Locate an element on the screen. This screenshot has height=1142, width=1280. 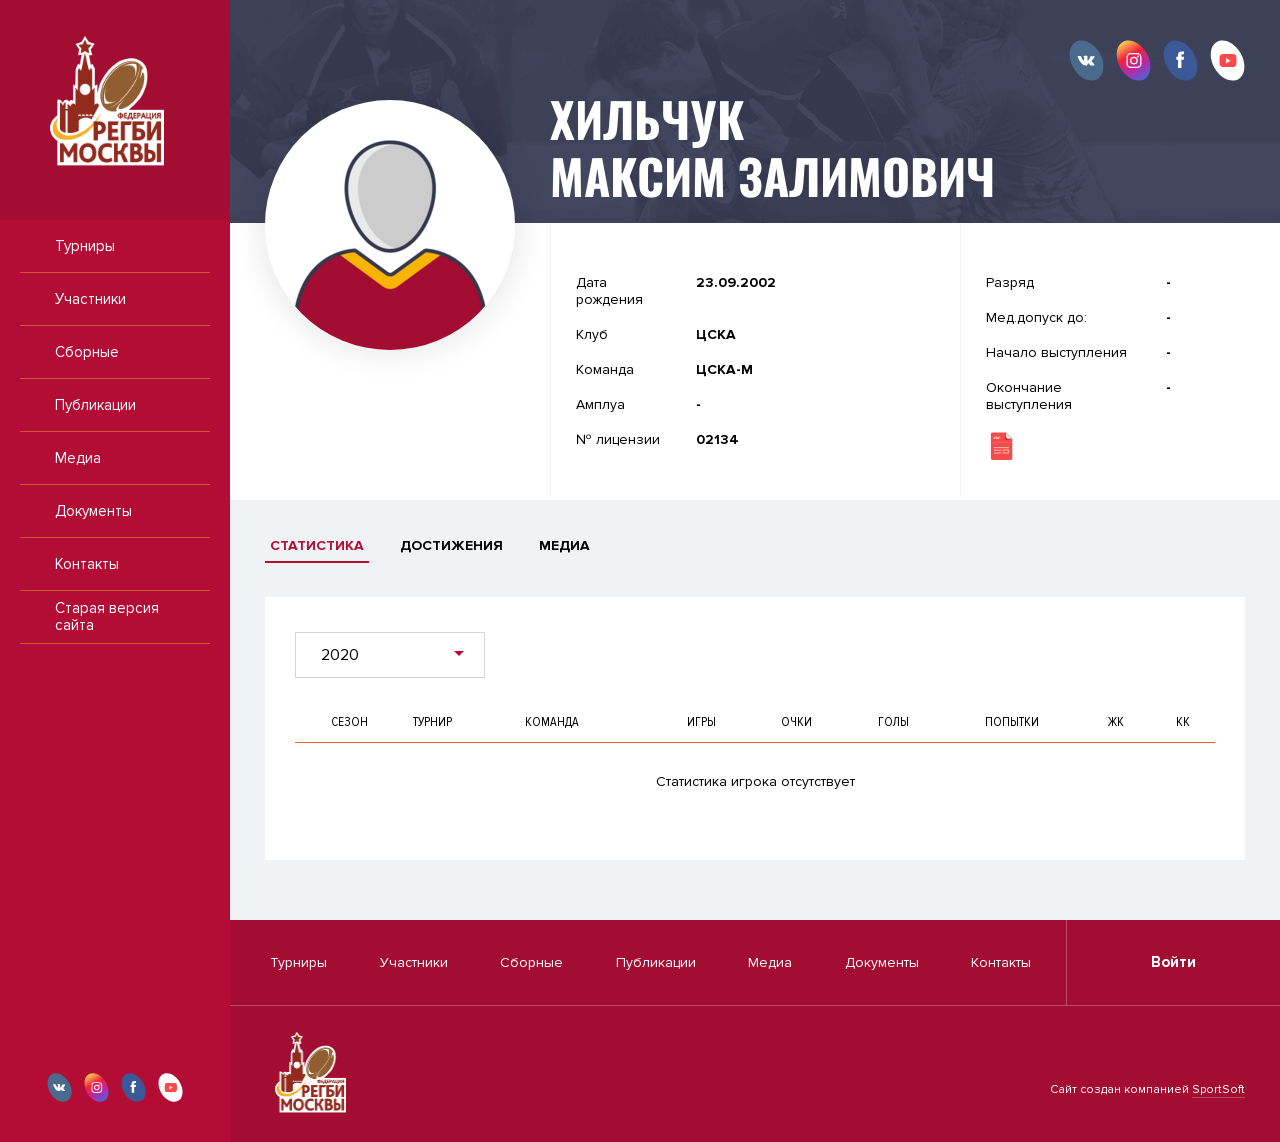
Турниры is located at coordinates (85, 246).